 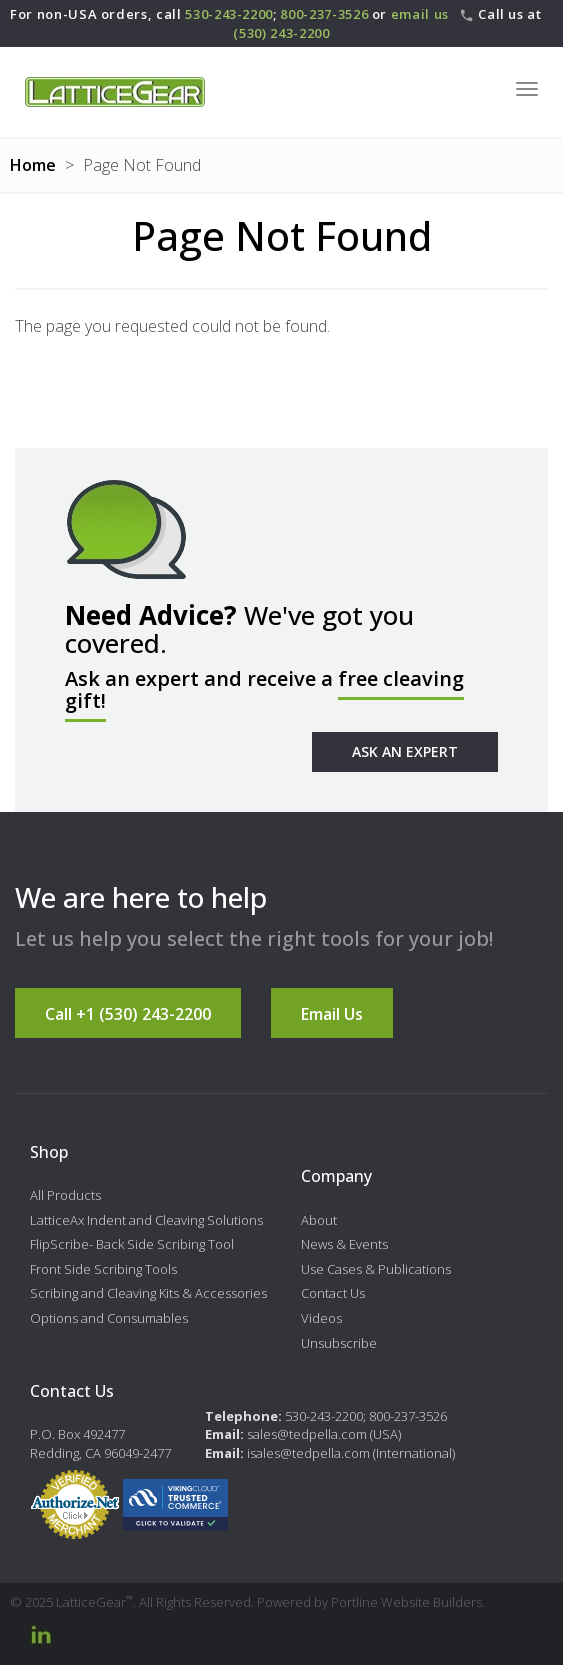 What do you see at coordinates (103, 1269) in the screenshot?
I see `Front Side Scribing Tools` at bounding box center [103, 1269].